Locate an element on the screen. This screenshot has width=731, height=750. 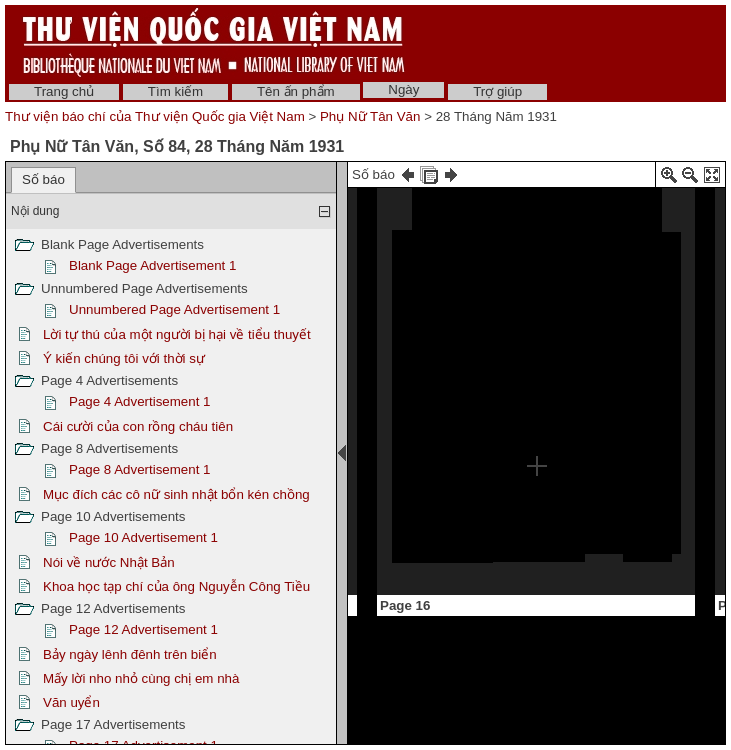
Khoa học tạp chí của ông Nguyễn Công Tiều is located at coordinates (176, 586).